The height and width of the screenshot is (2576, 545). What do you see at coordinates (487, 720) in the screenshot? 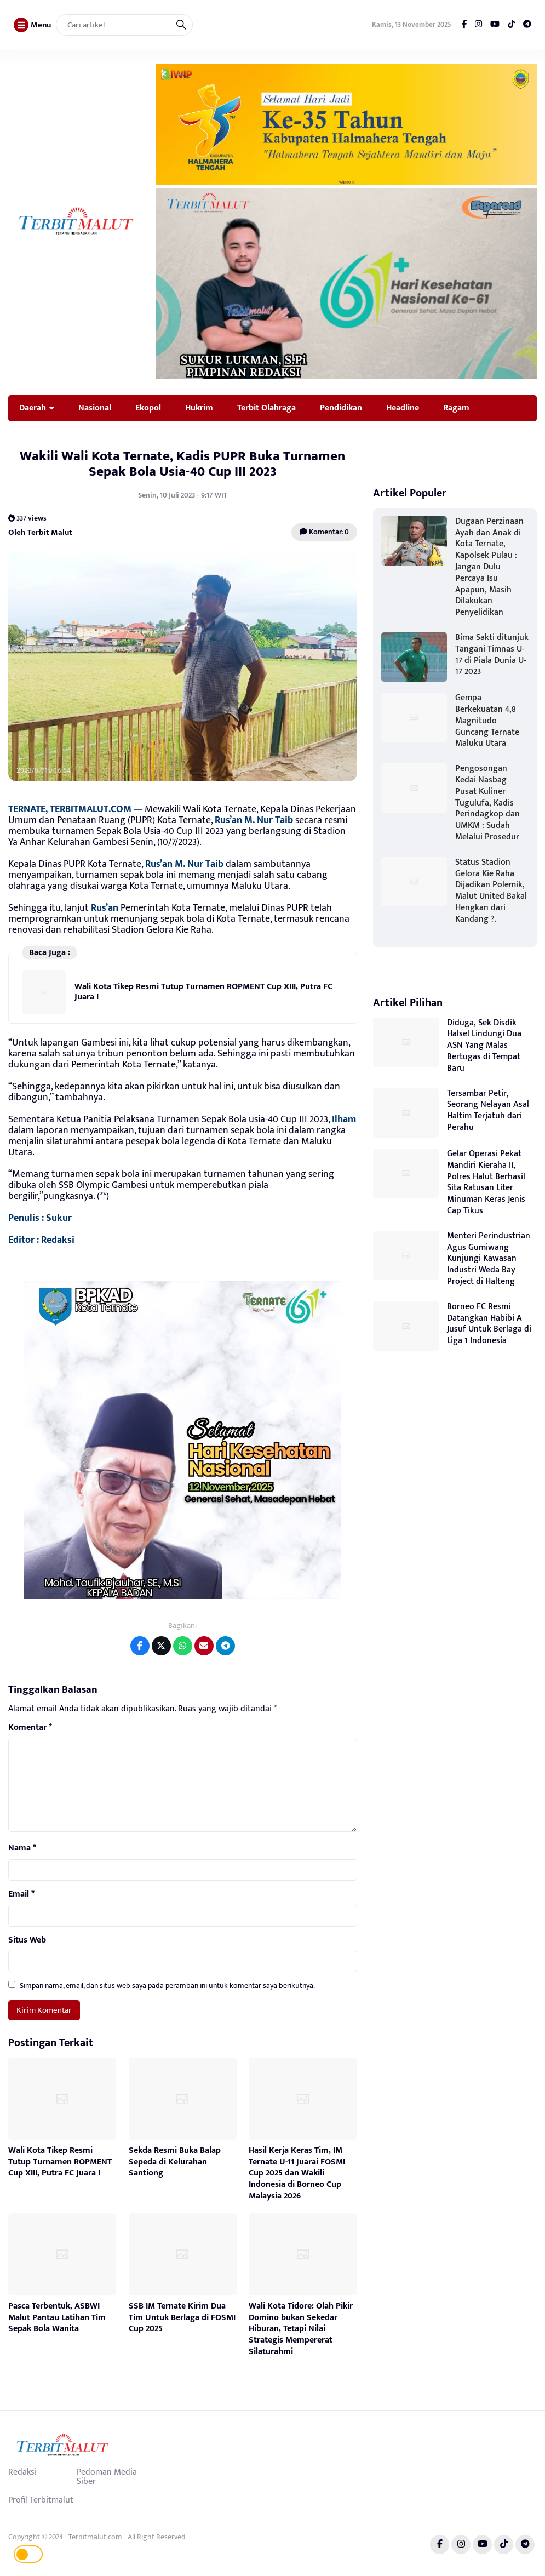
I see `Gempa Berkekuatan 4,8 Magnitudo Guncang Ternate Maluku Utara` at bounding box center [487, 720].